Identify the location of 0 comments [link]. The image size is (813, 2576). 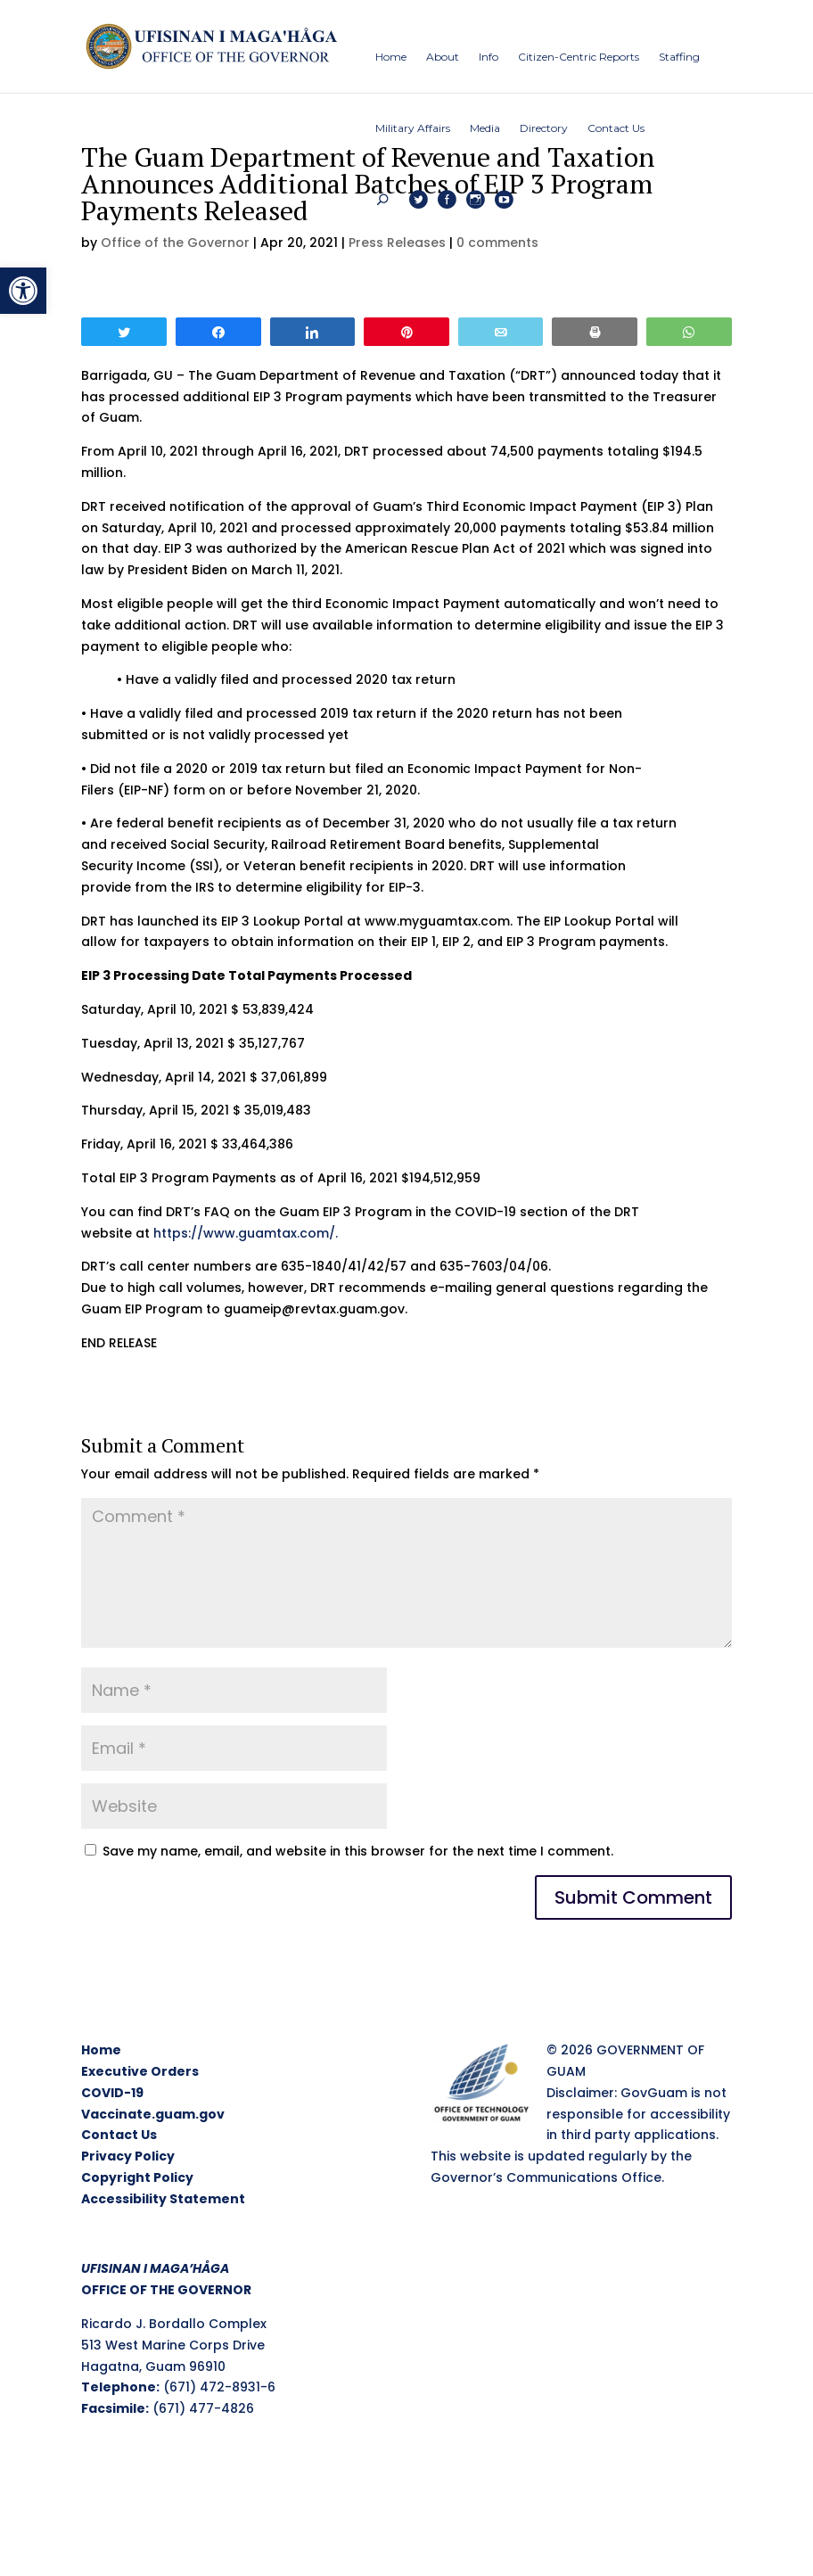
(497, 242).